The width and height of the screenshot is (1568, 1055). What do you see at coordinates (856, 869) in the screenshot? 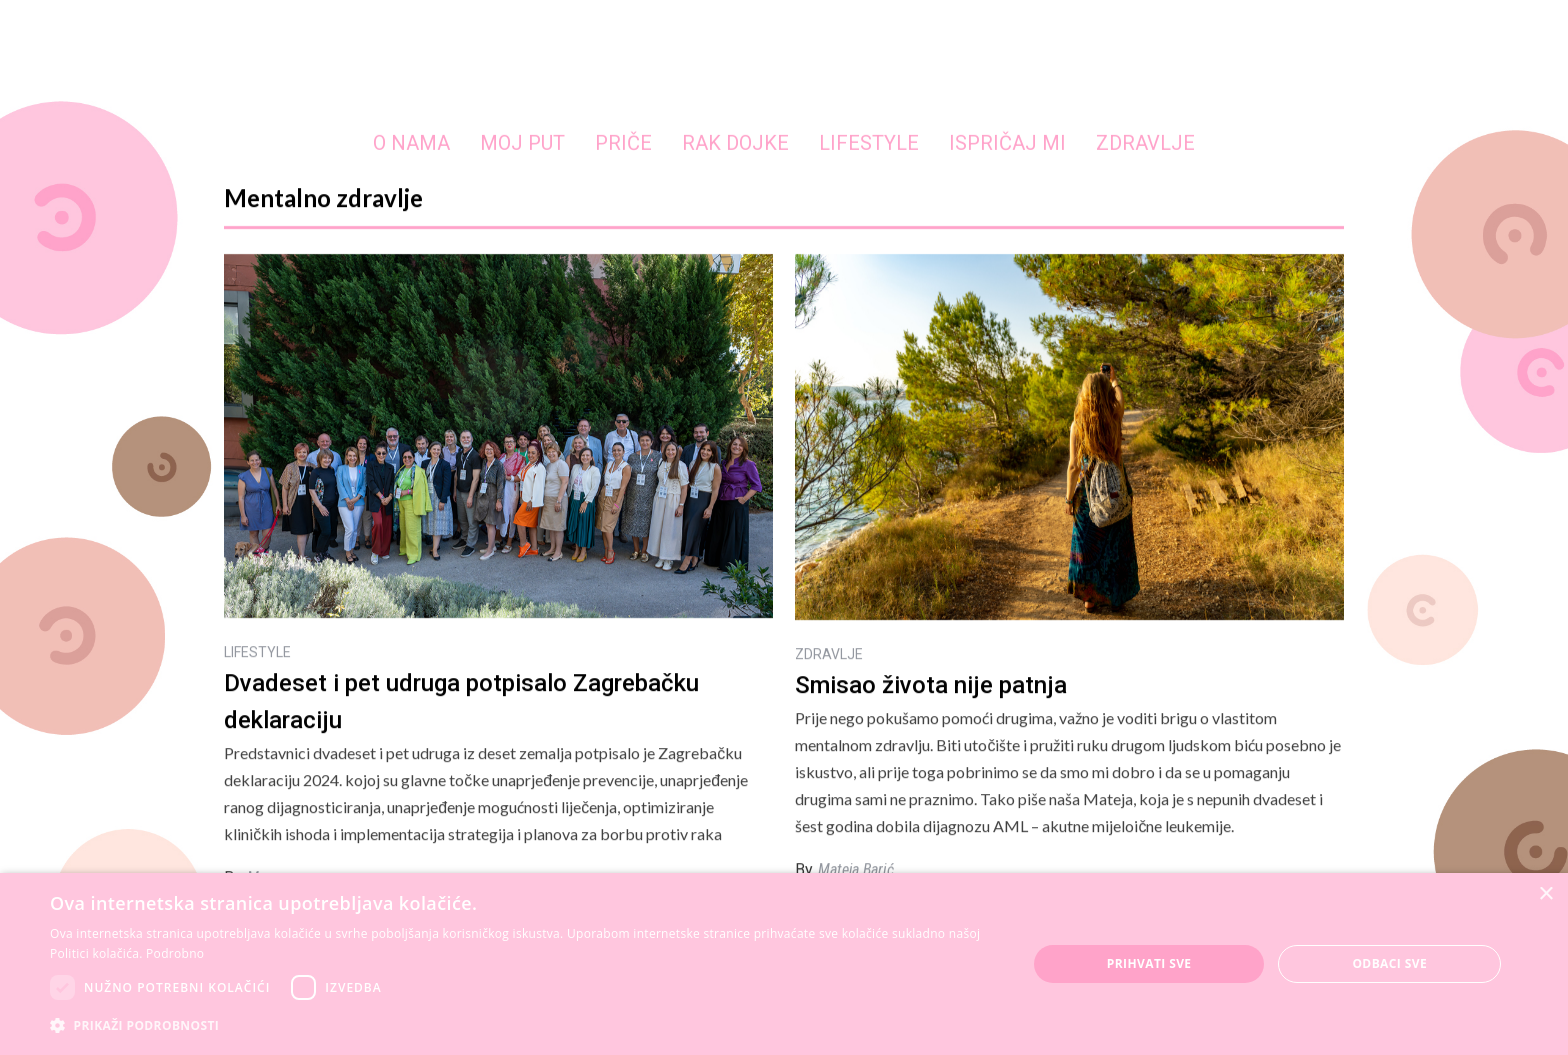
I see `Mateja Barić` at bounding box center [856, 869].